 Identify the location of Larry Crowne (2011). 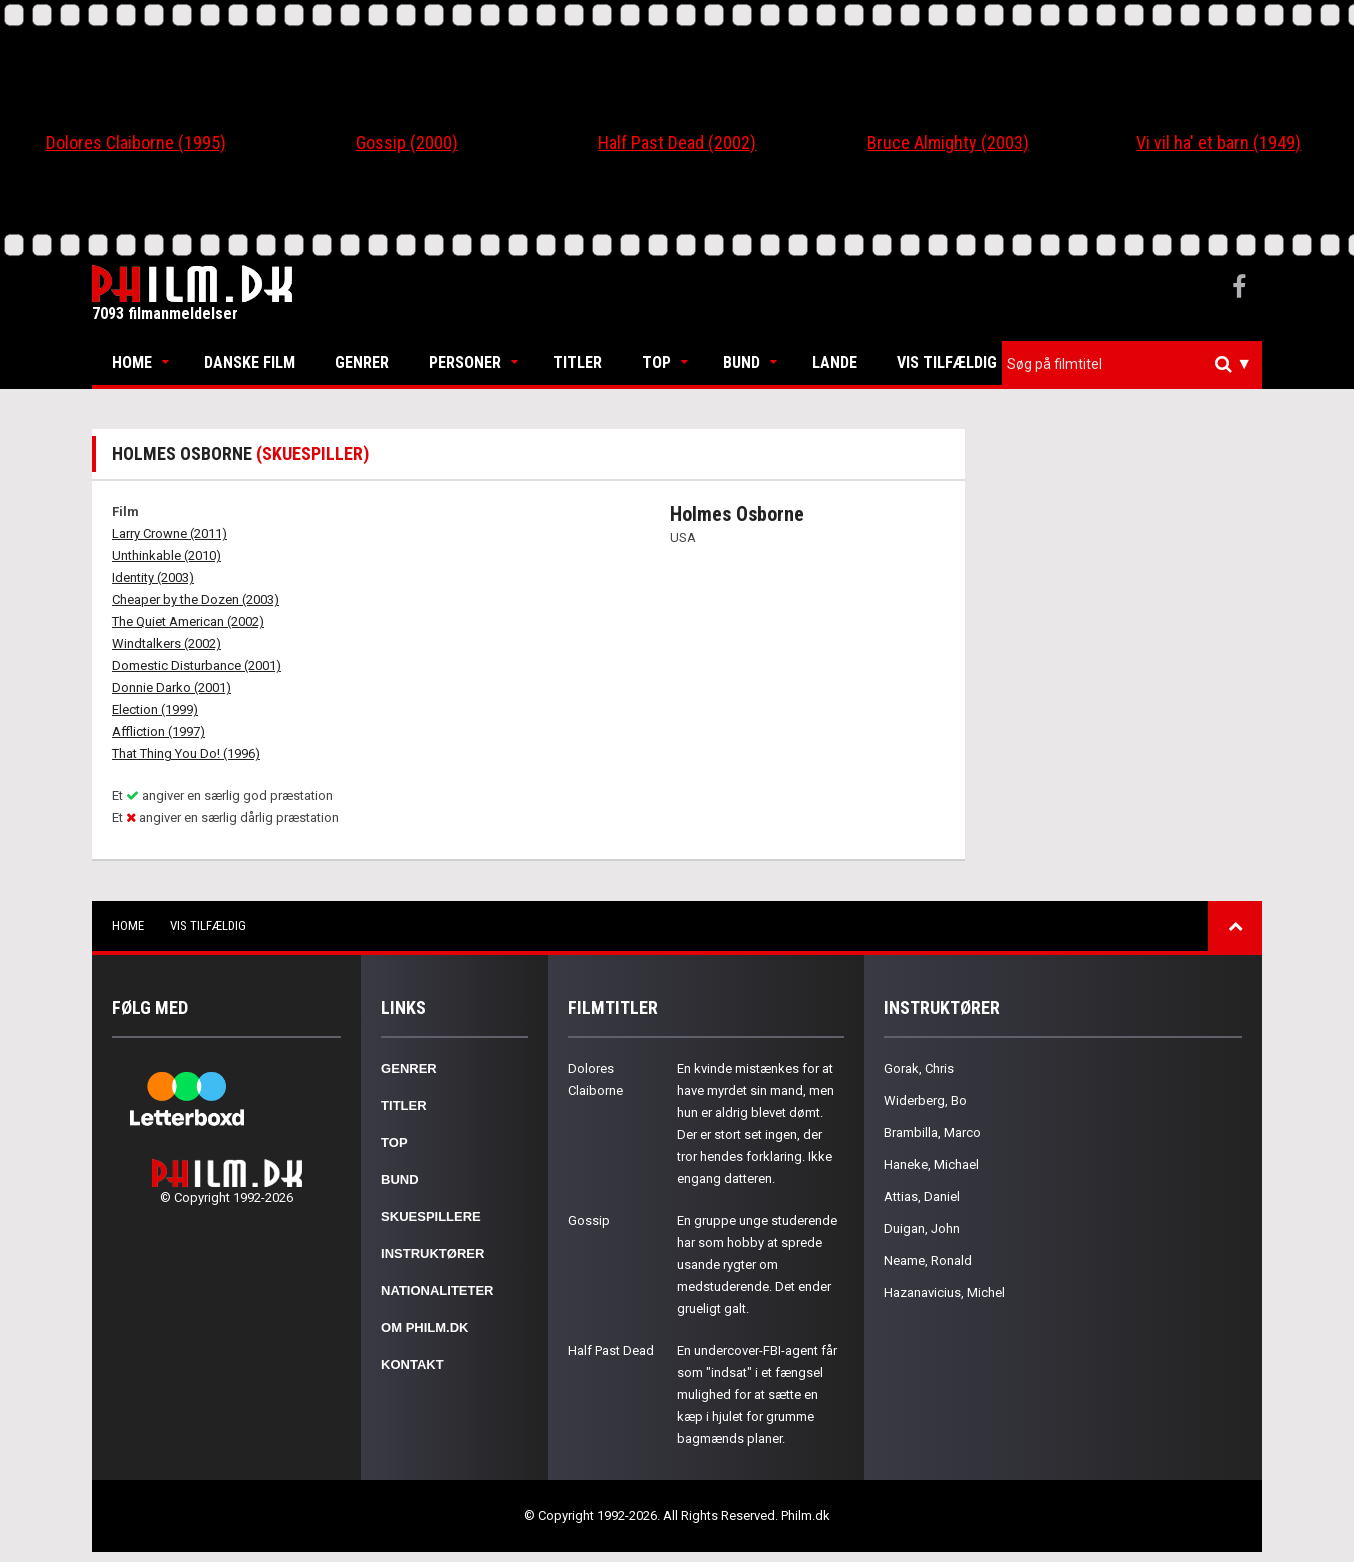
(169, 533).